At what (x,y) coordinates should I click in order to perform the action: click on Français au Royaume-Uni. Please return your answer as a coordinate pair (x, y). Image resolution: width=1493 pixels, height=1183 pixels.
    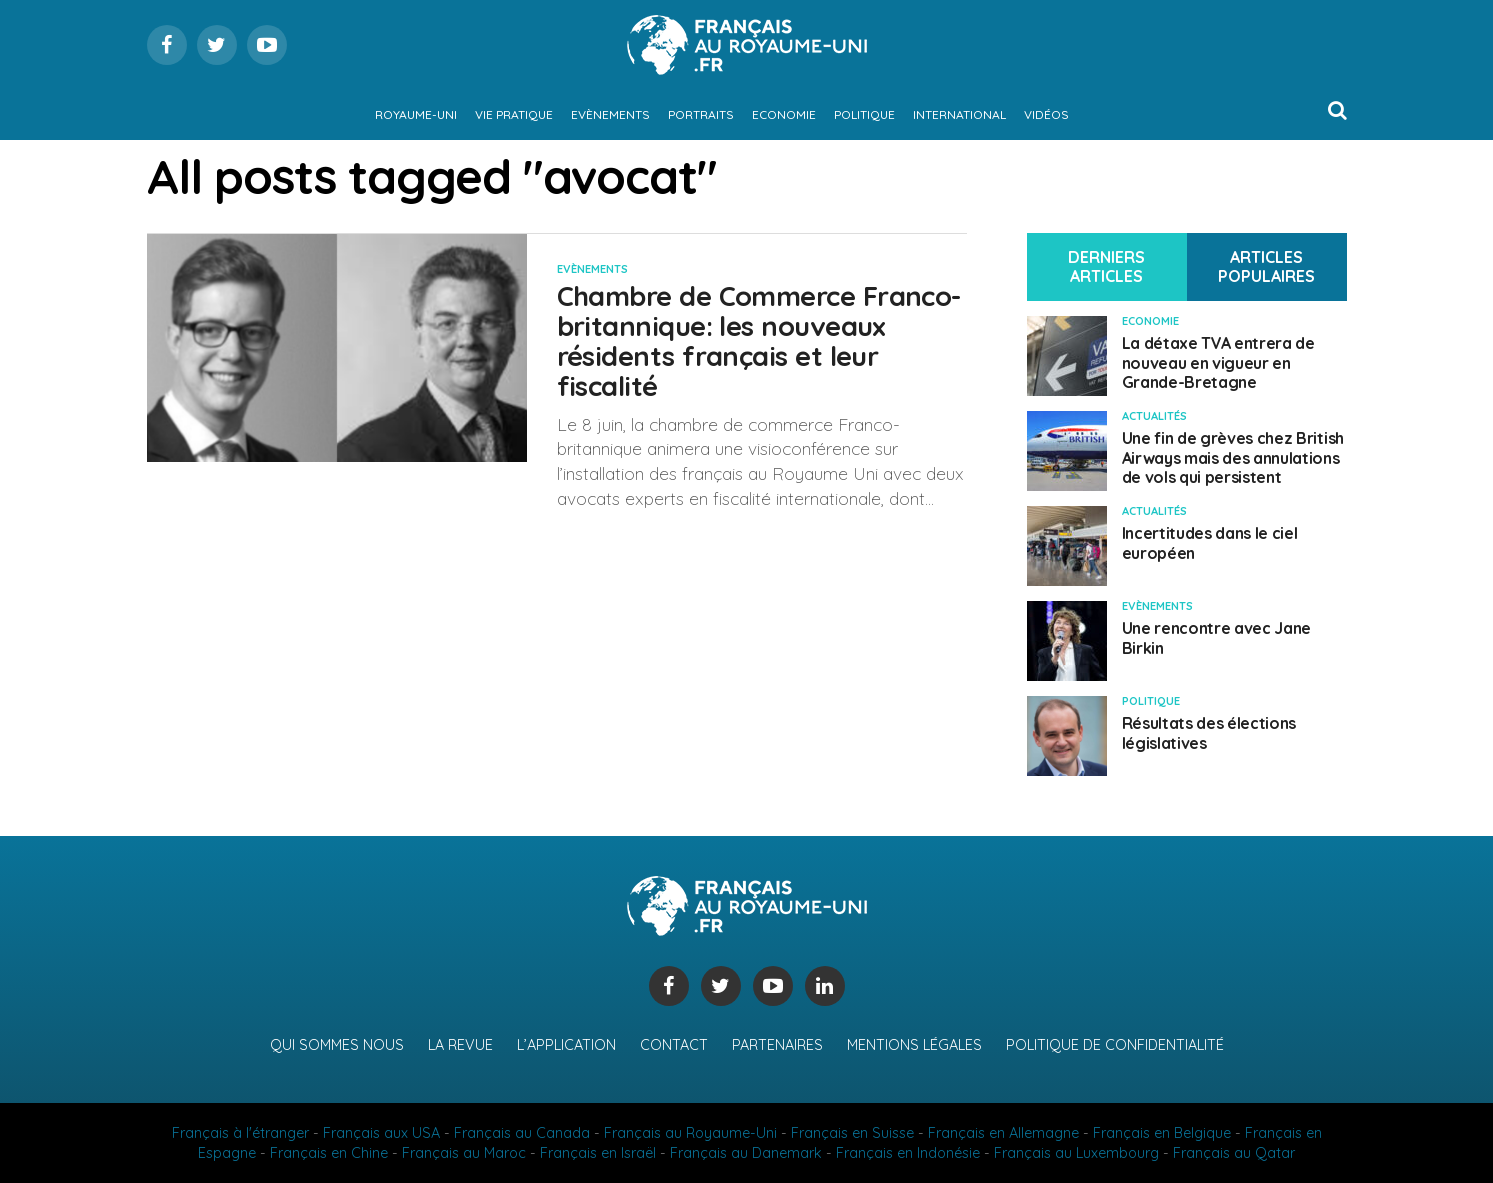
    Looking at the image, I should click on (690, 1133).